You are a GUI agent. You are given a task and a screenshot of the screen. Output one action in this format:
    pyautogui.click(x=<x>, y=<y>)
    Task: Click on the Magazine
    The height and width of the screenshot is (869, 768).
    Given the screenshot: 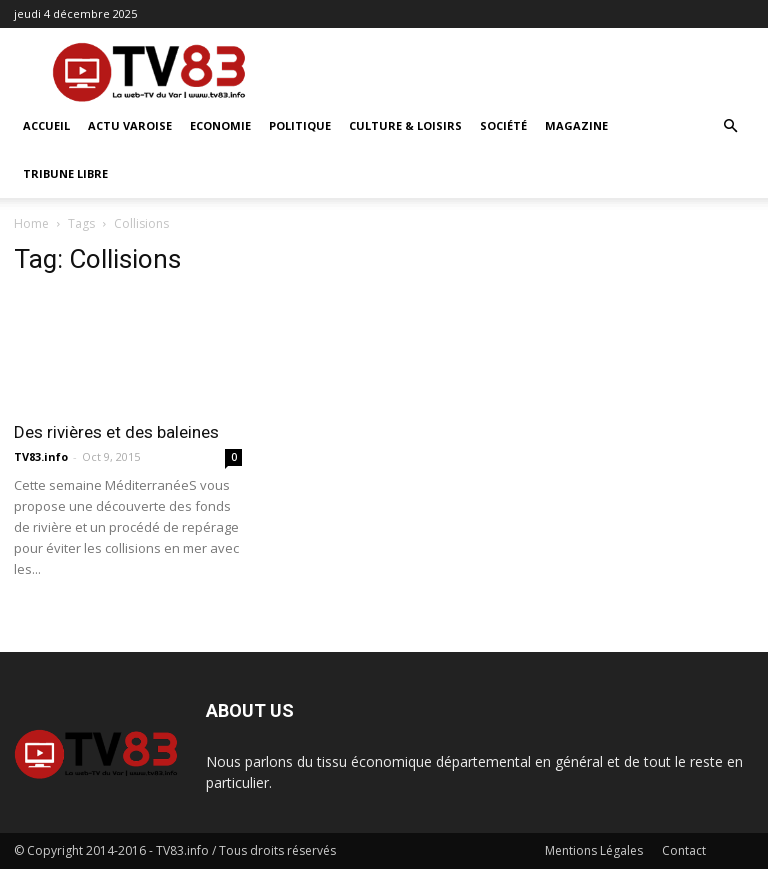 What is the action you would take?
    pyautogui.click(x=576, y=125)
    